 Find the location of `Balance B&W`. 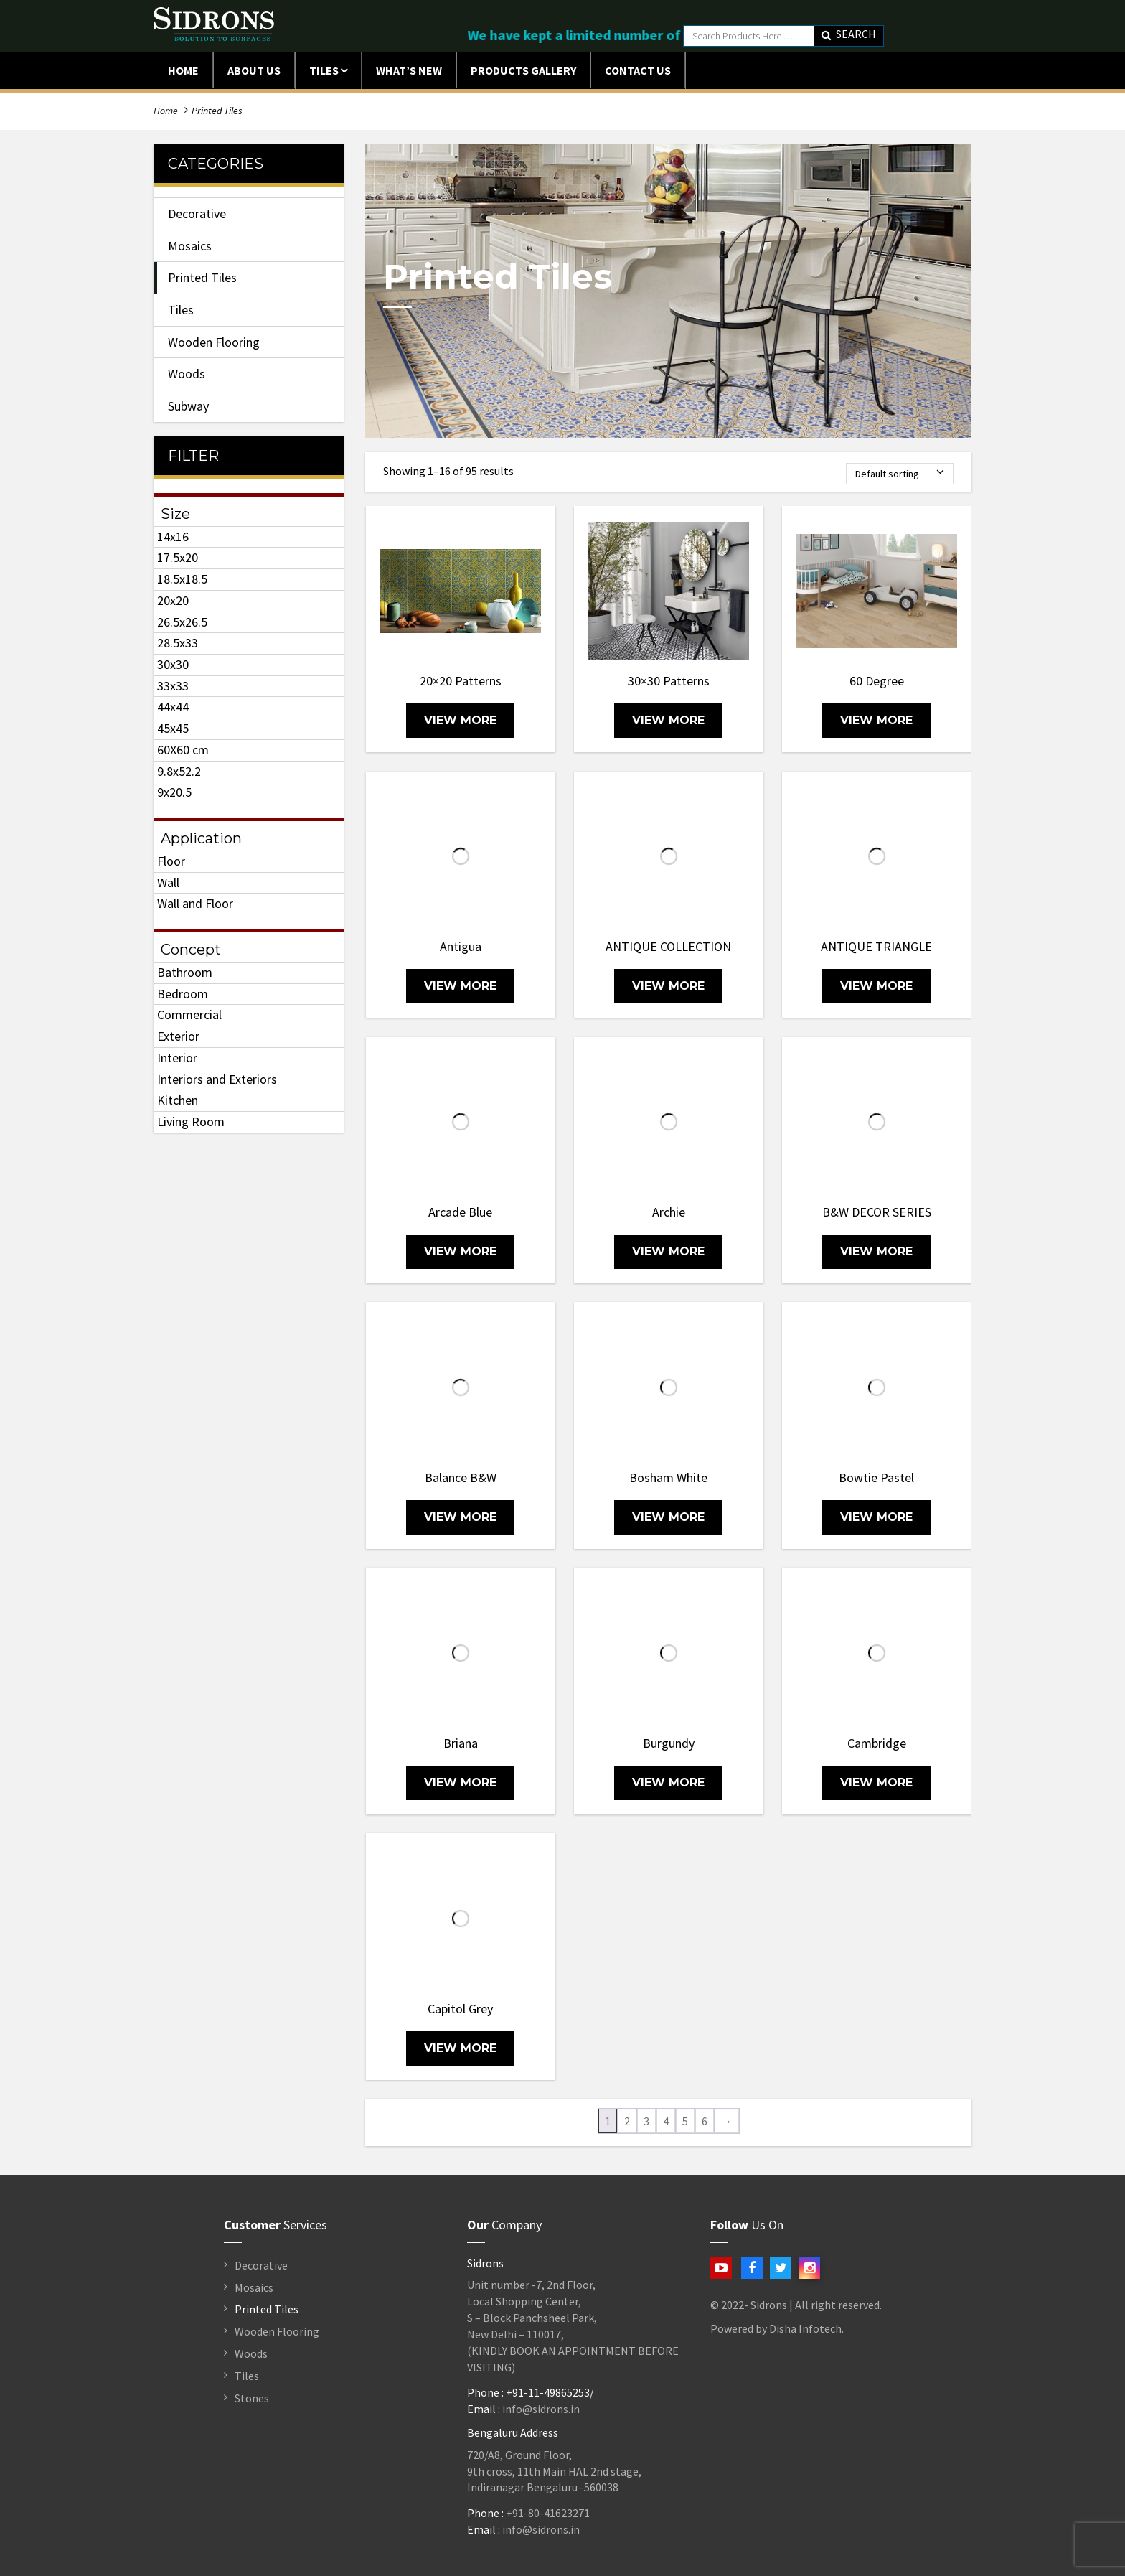

Balance B&W is located at coordinates (460, 1477).